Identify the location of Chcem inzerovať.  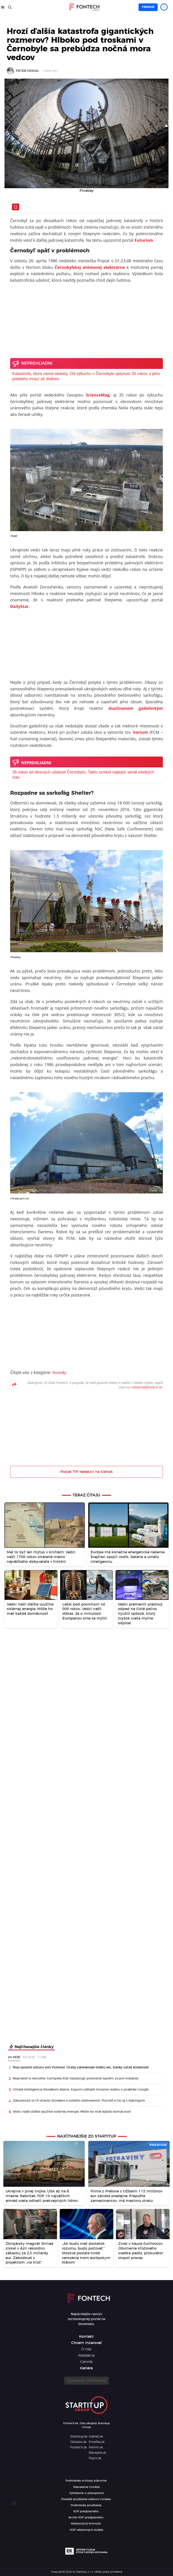
(86, 2343).